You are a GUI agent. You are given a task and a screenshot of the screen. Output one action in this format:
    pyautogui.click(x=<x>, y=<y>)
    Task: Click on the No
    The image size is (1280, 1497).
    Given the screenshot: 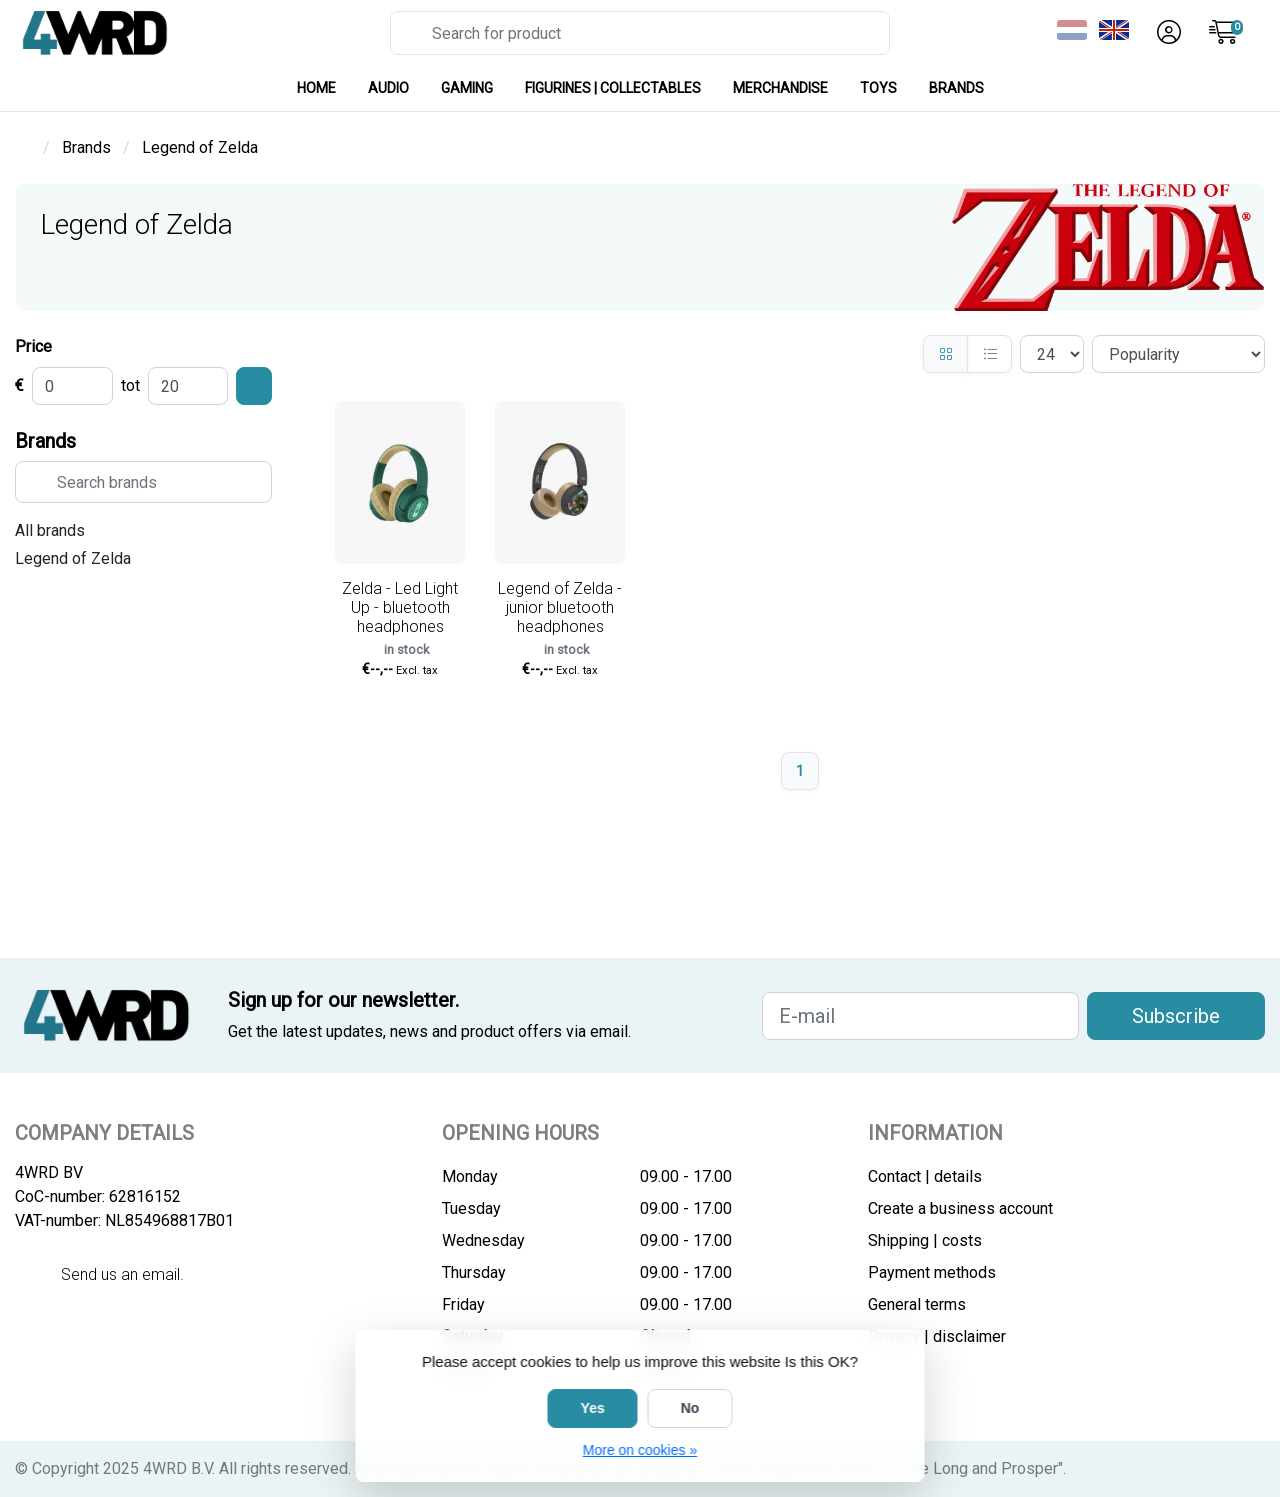 What is the action you would take?
    pyautogui.click(x=690, y=1408)
    